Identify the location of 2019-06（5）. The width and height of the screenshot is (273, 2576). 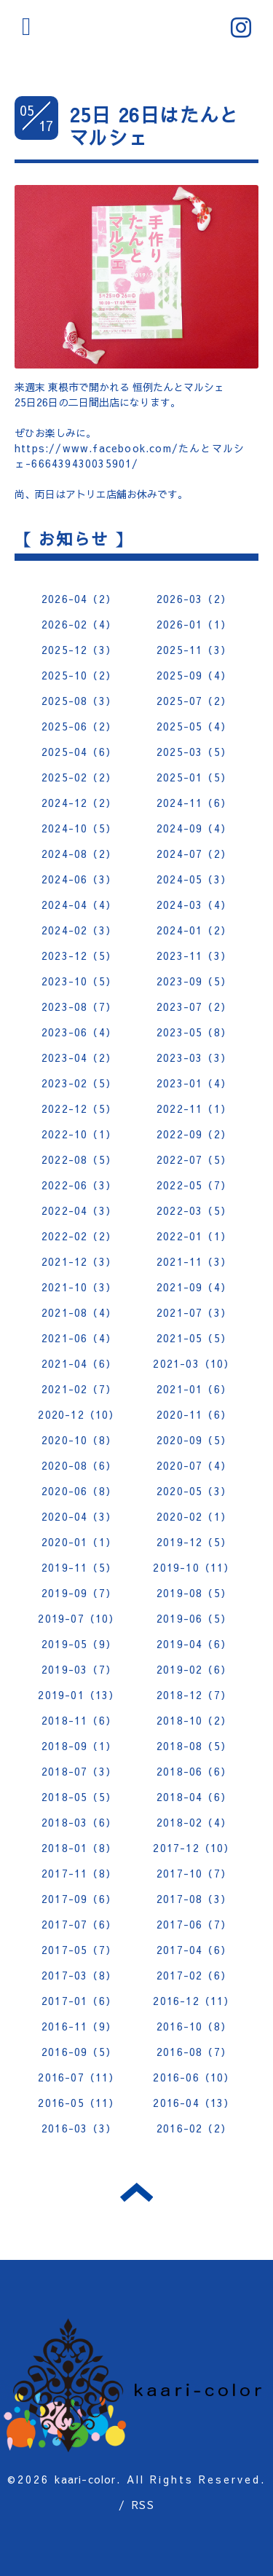
(194, 1618).